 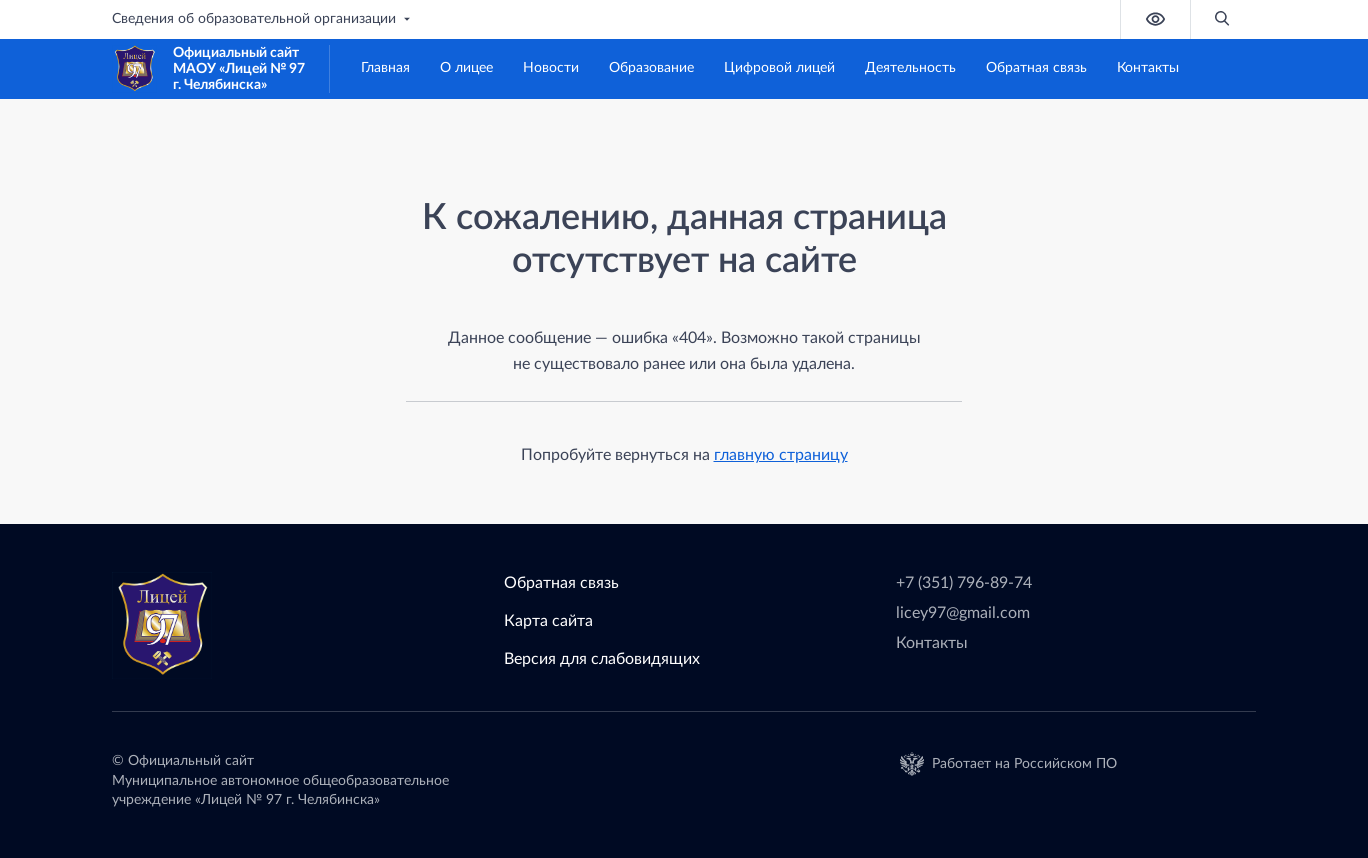 What do you see at coordinates (551, 68) in the screenshot?
I see `Новости` at bounding box center [551, 68].